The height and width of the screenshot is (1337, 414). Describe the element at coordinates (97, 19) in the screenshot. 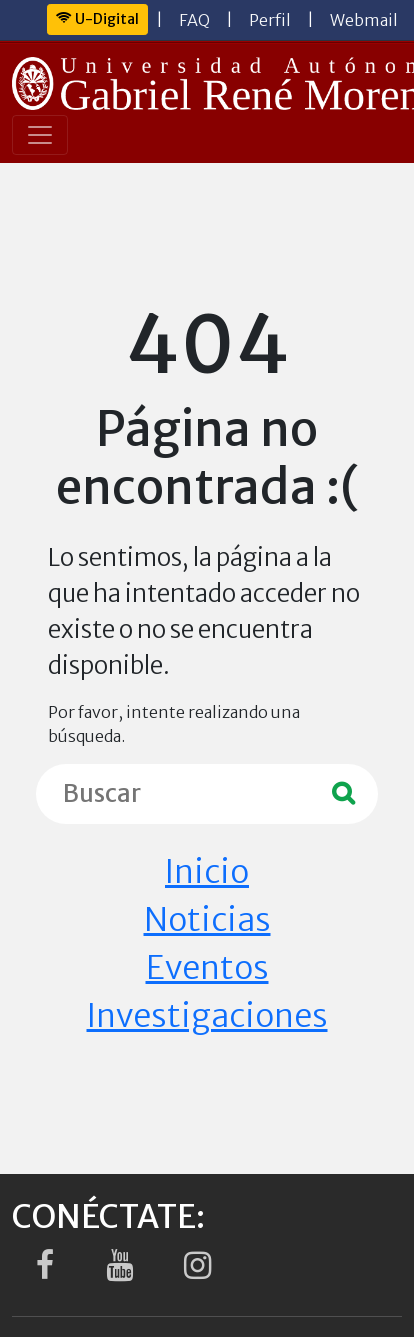

I see `U-Digital` at that location.